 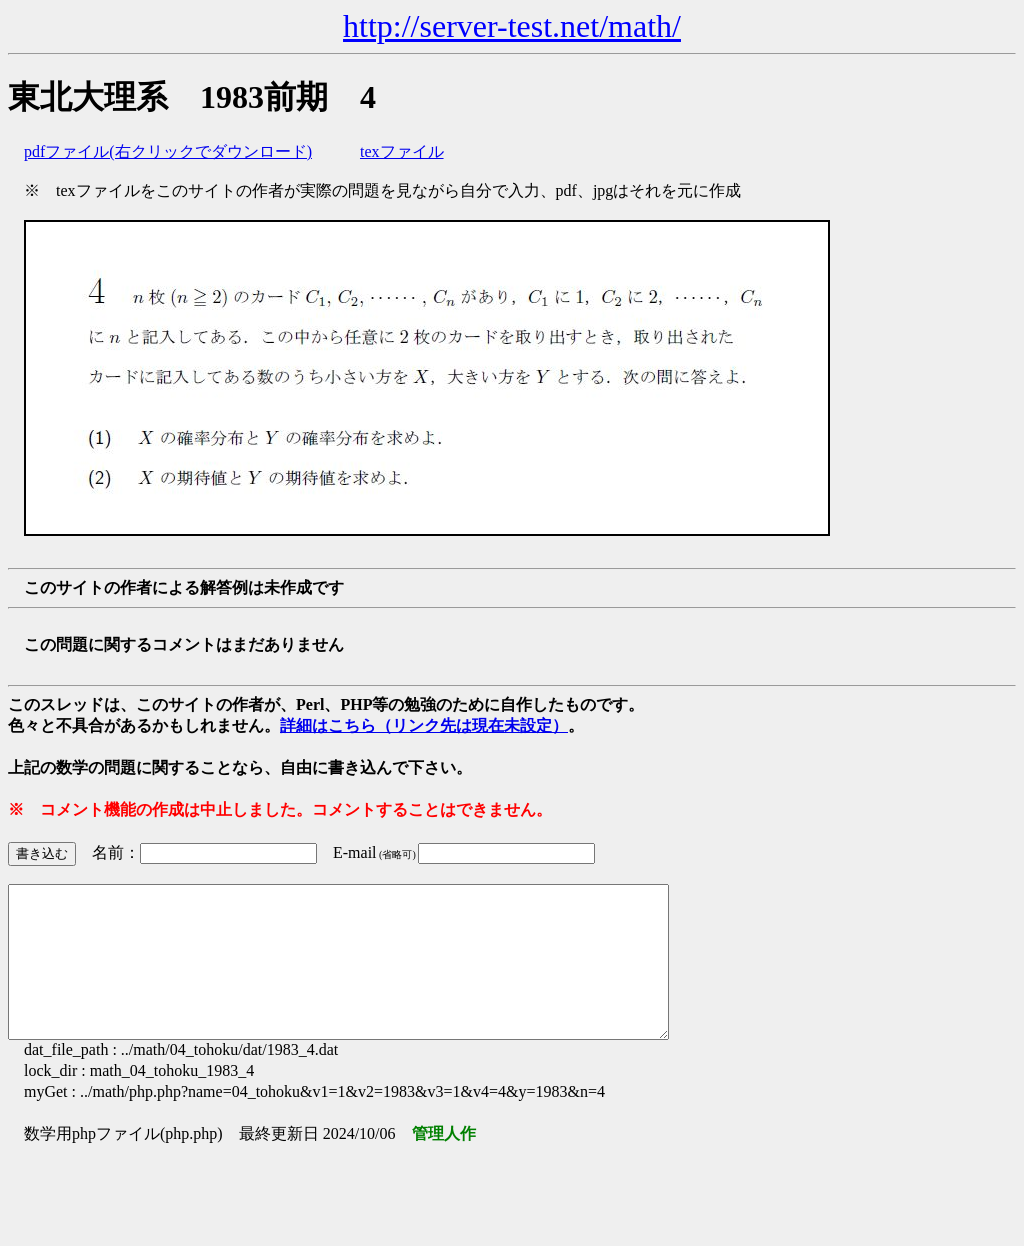 What do you see at coordinates (402, 151) in the screenshot?
I see `texファイル` at bounding box center [402, 151].